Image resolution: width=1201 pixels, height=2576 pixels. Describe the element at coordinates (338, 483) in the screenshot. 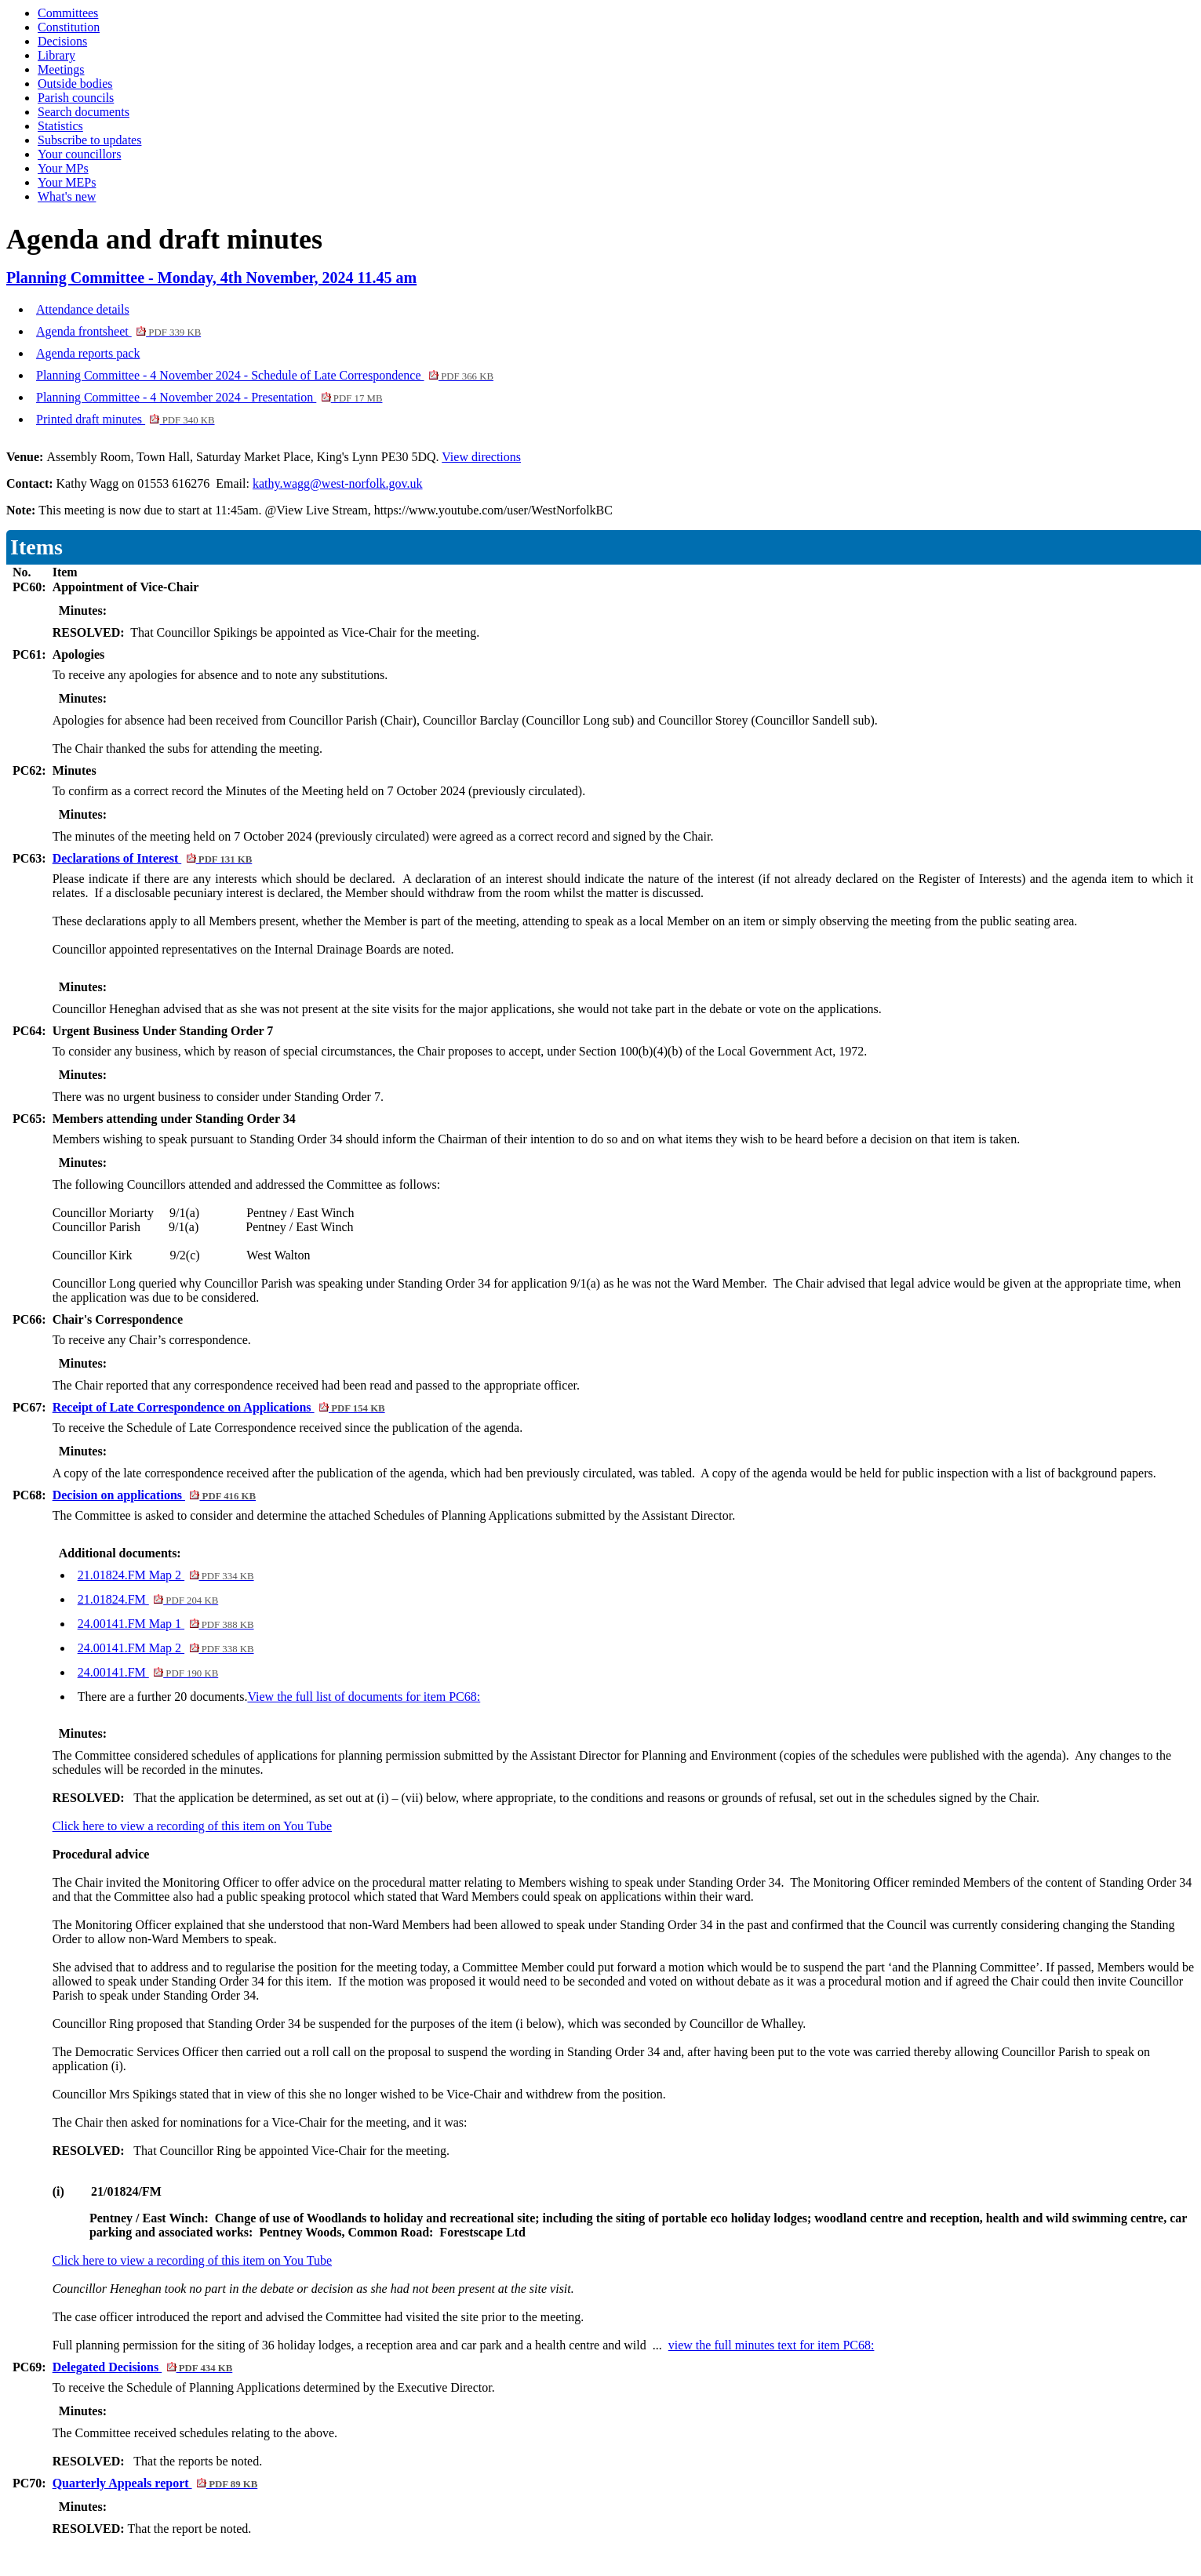

I see `kathy.wagg@west-norfolk.gov.uk` at that location.